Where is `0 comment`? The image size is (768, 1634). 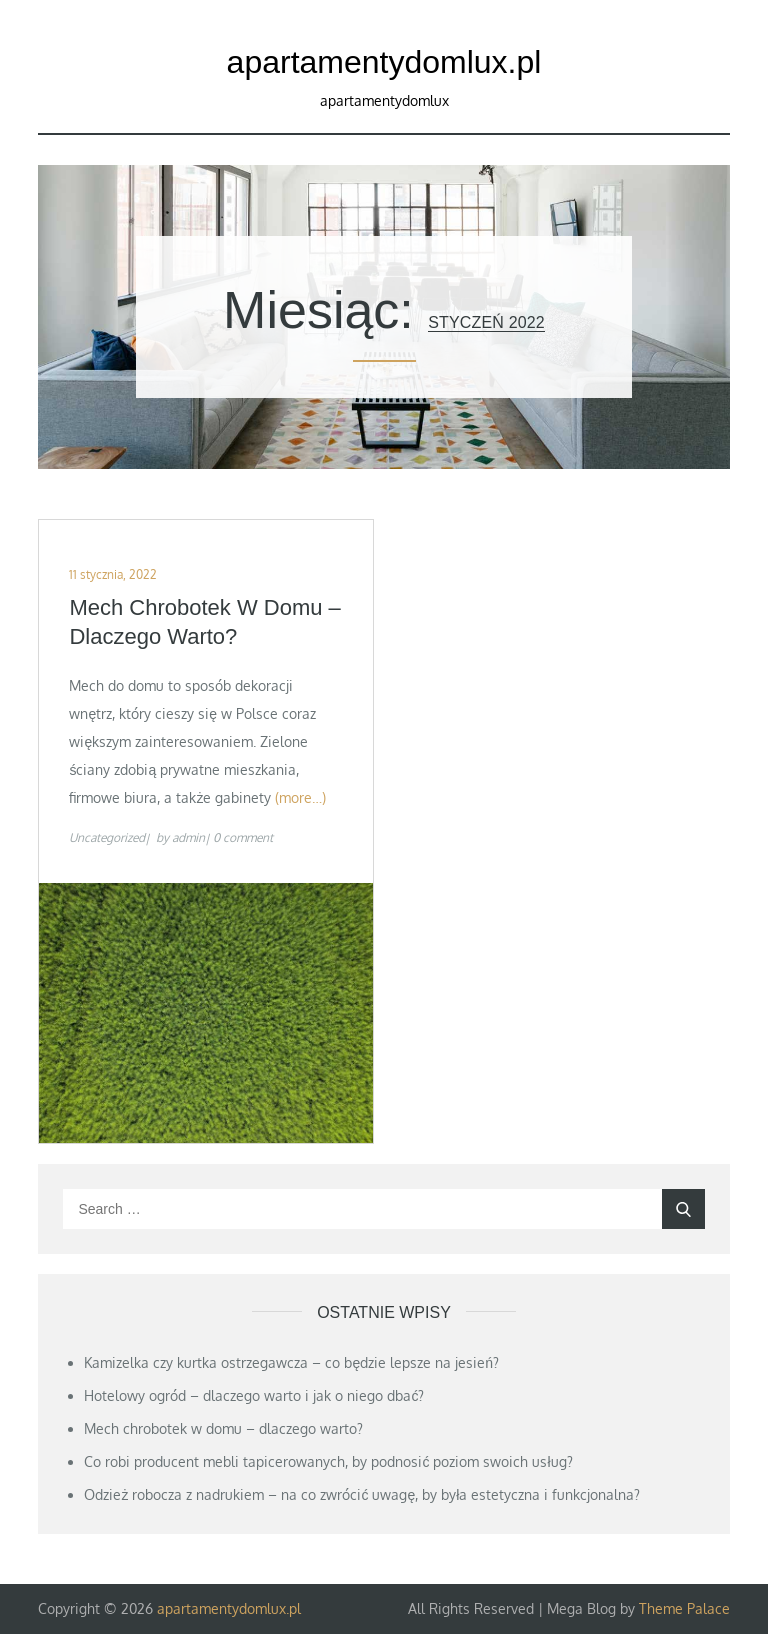 0 comment is located at coordinates (243, 837).